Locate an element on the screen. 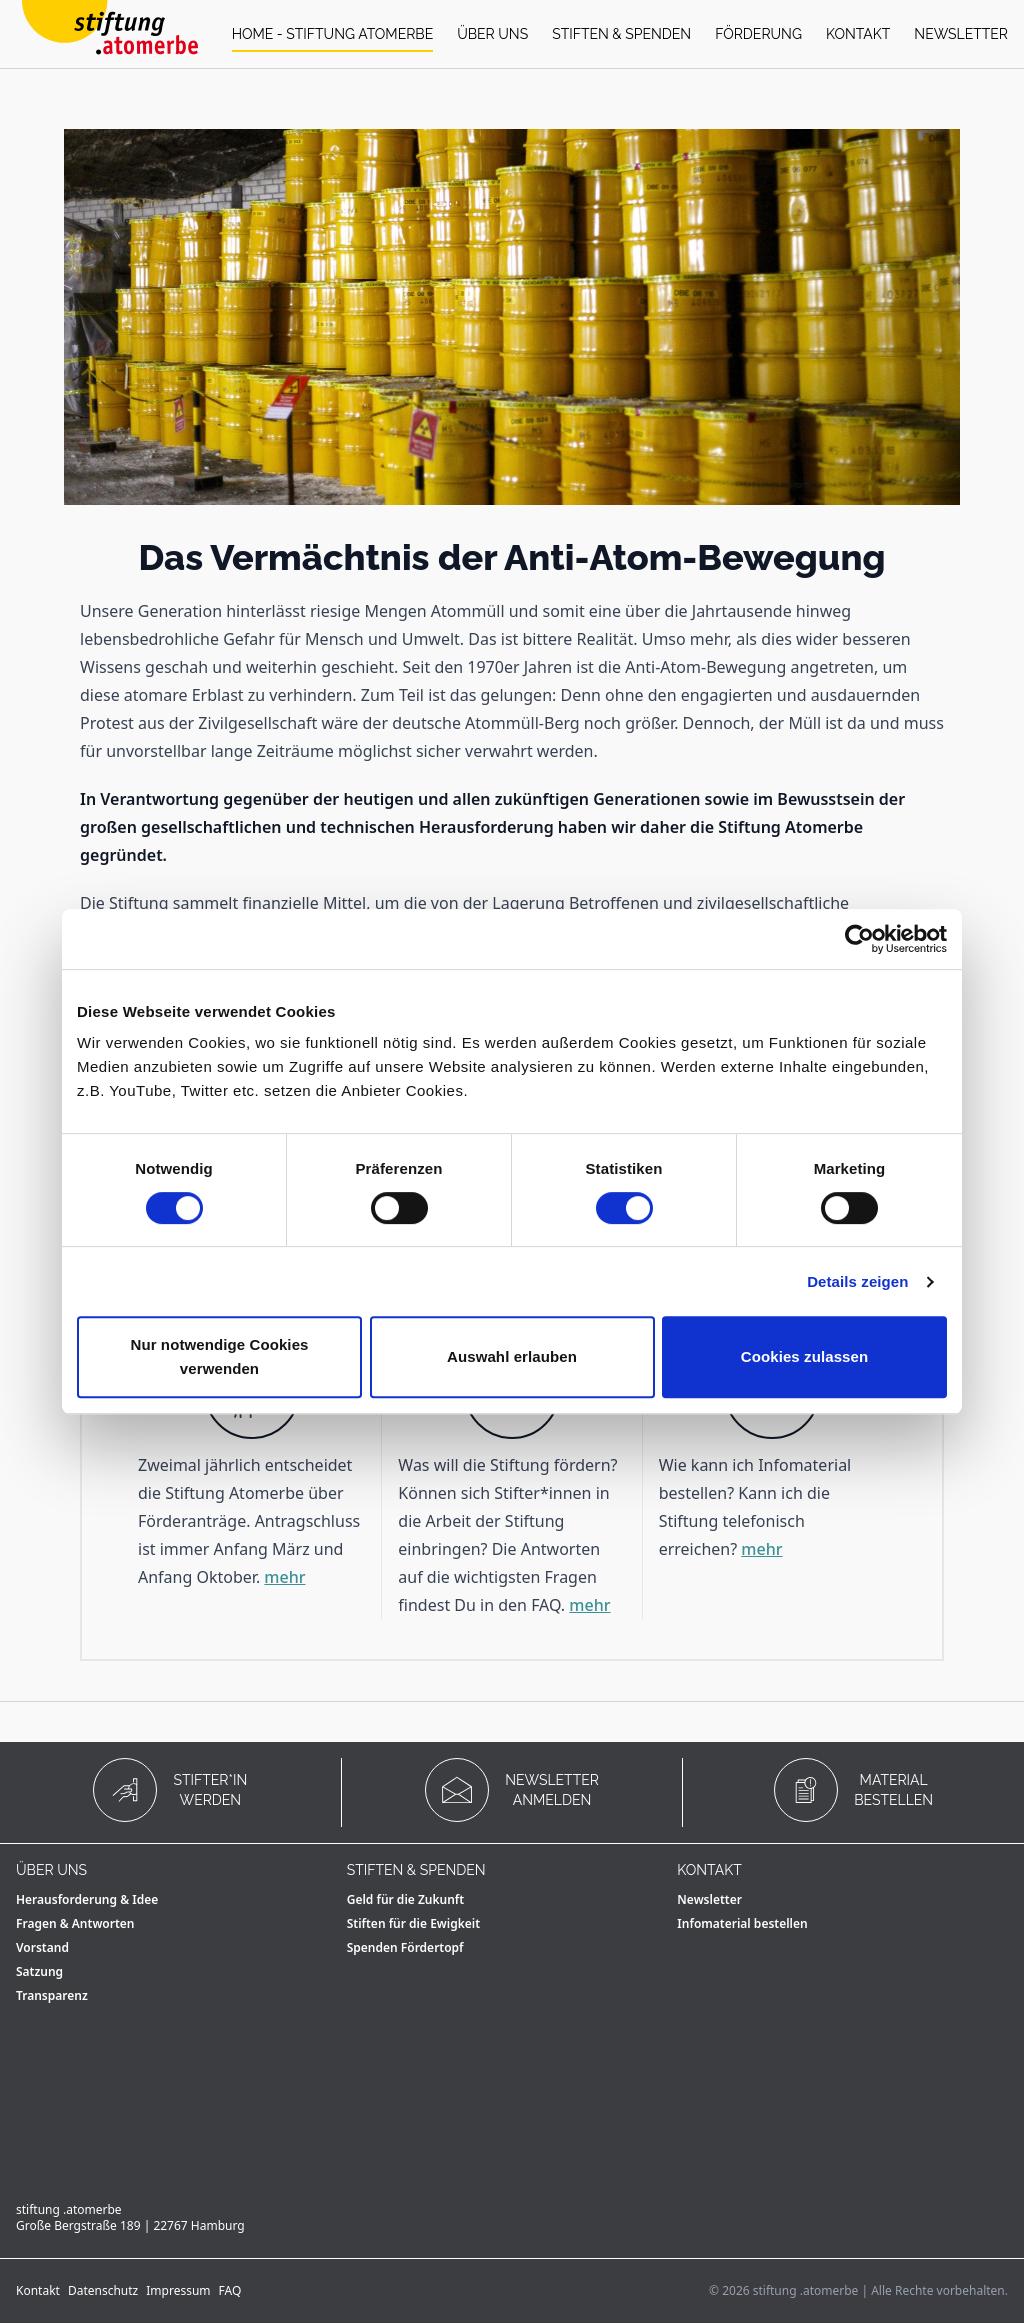  Transparenz is located at coordinates (52, 1995).